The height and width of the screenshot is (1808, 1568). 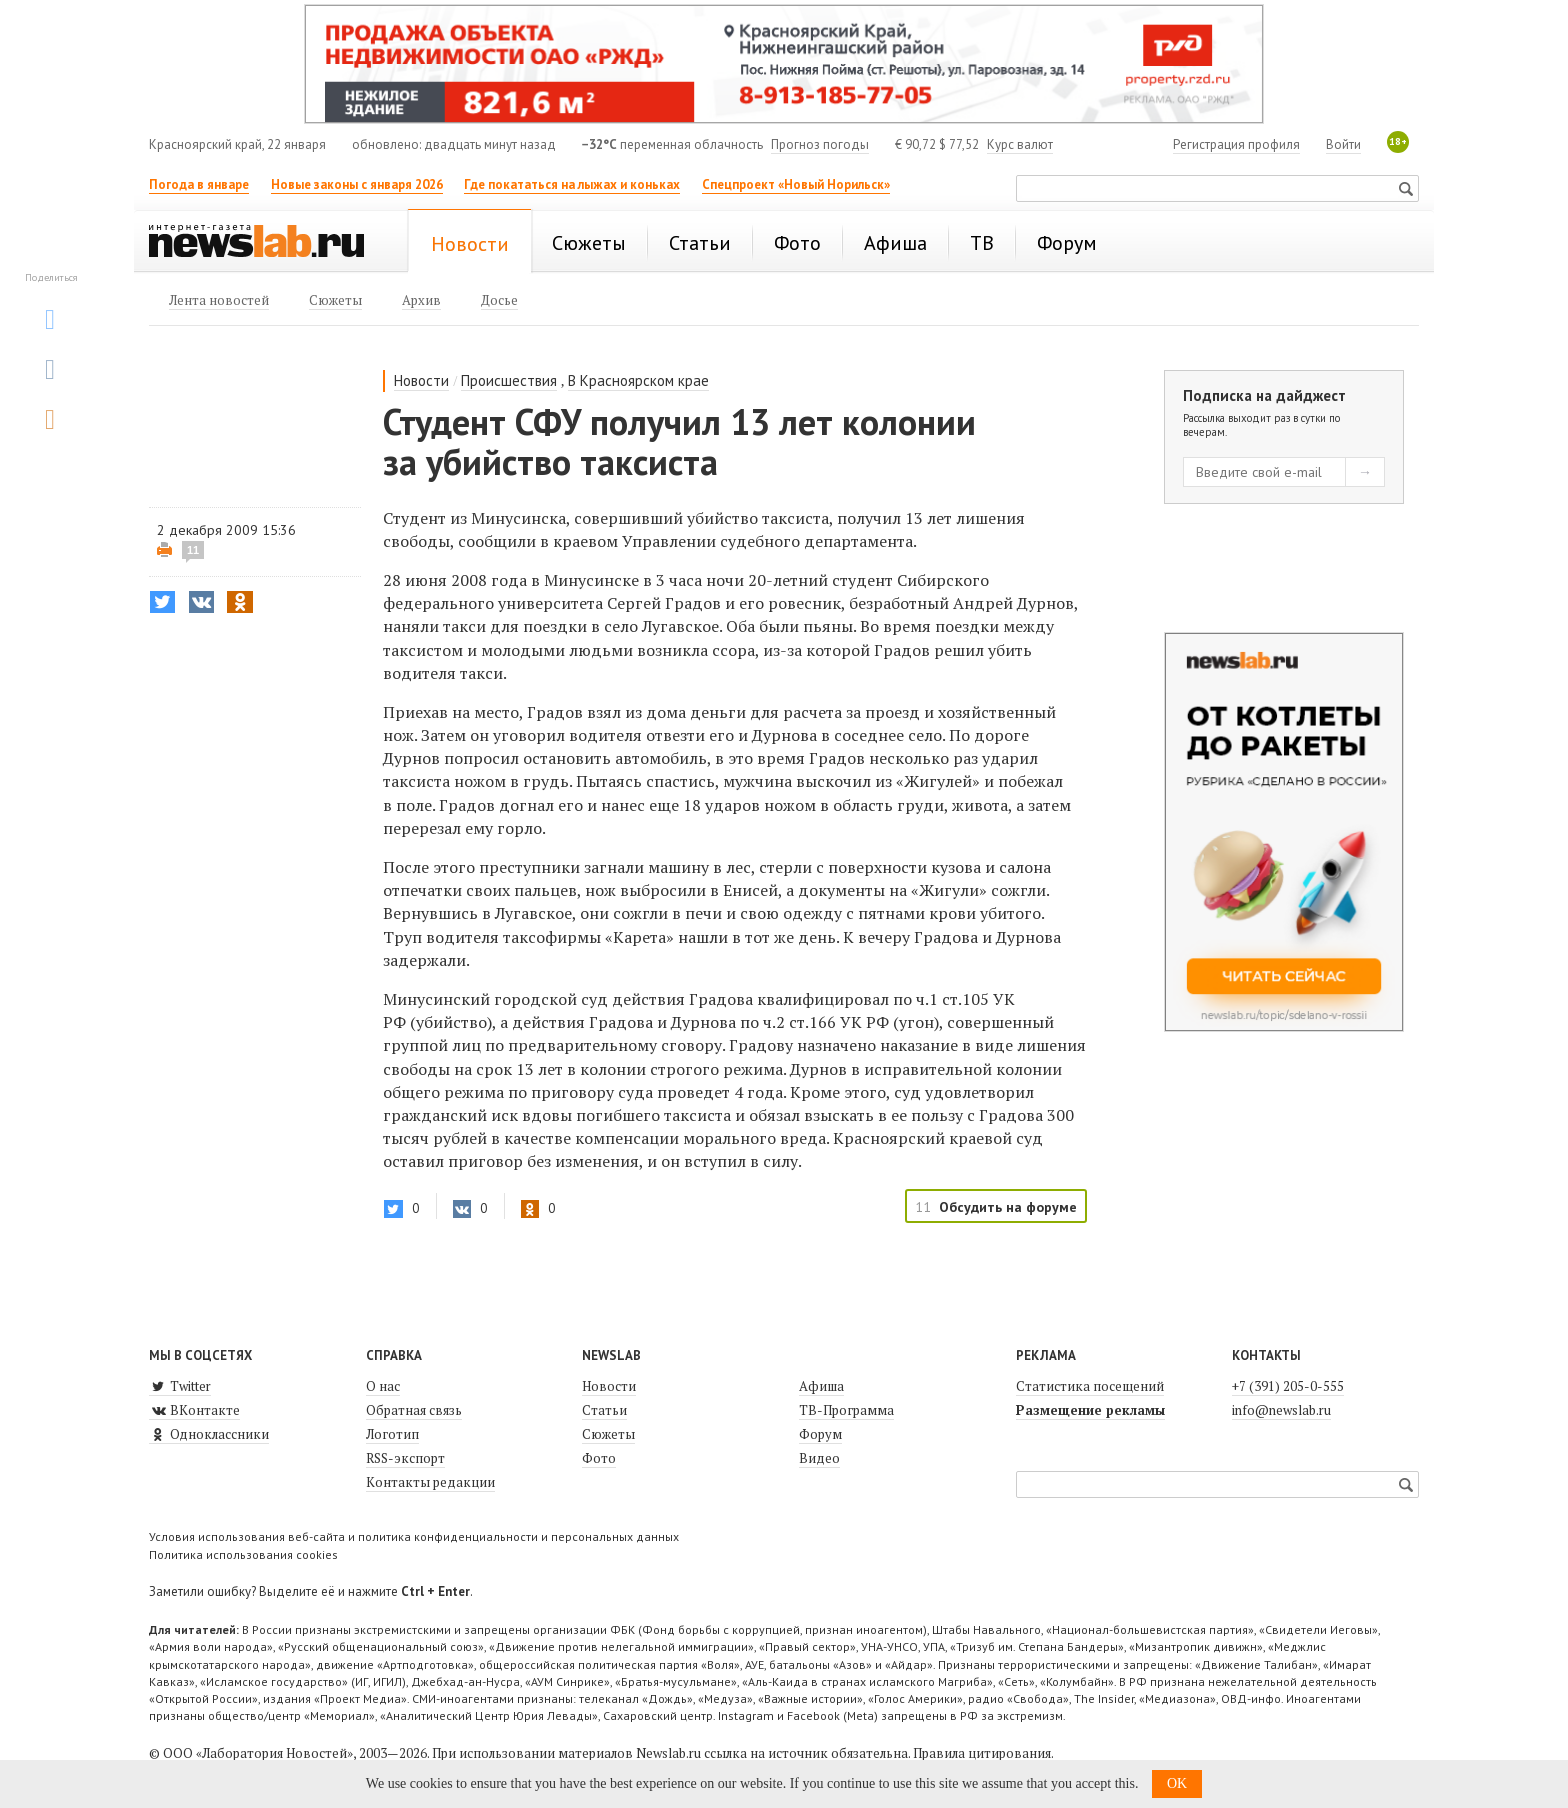 What do you see at coordinates (1090, 1410) in the screenshot?
I see `Размещение рекламы` at bounding box center [1090, 1410].